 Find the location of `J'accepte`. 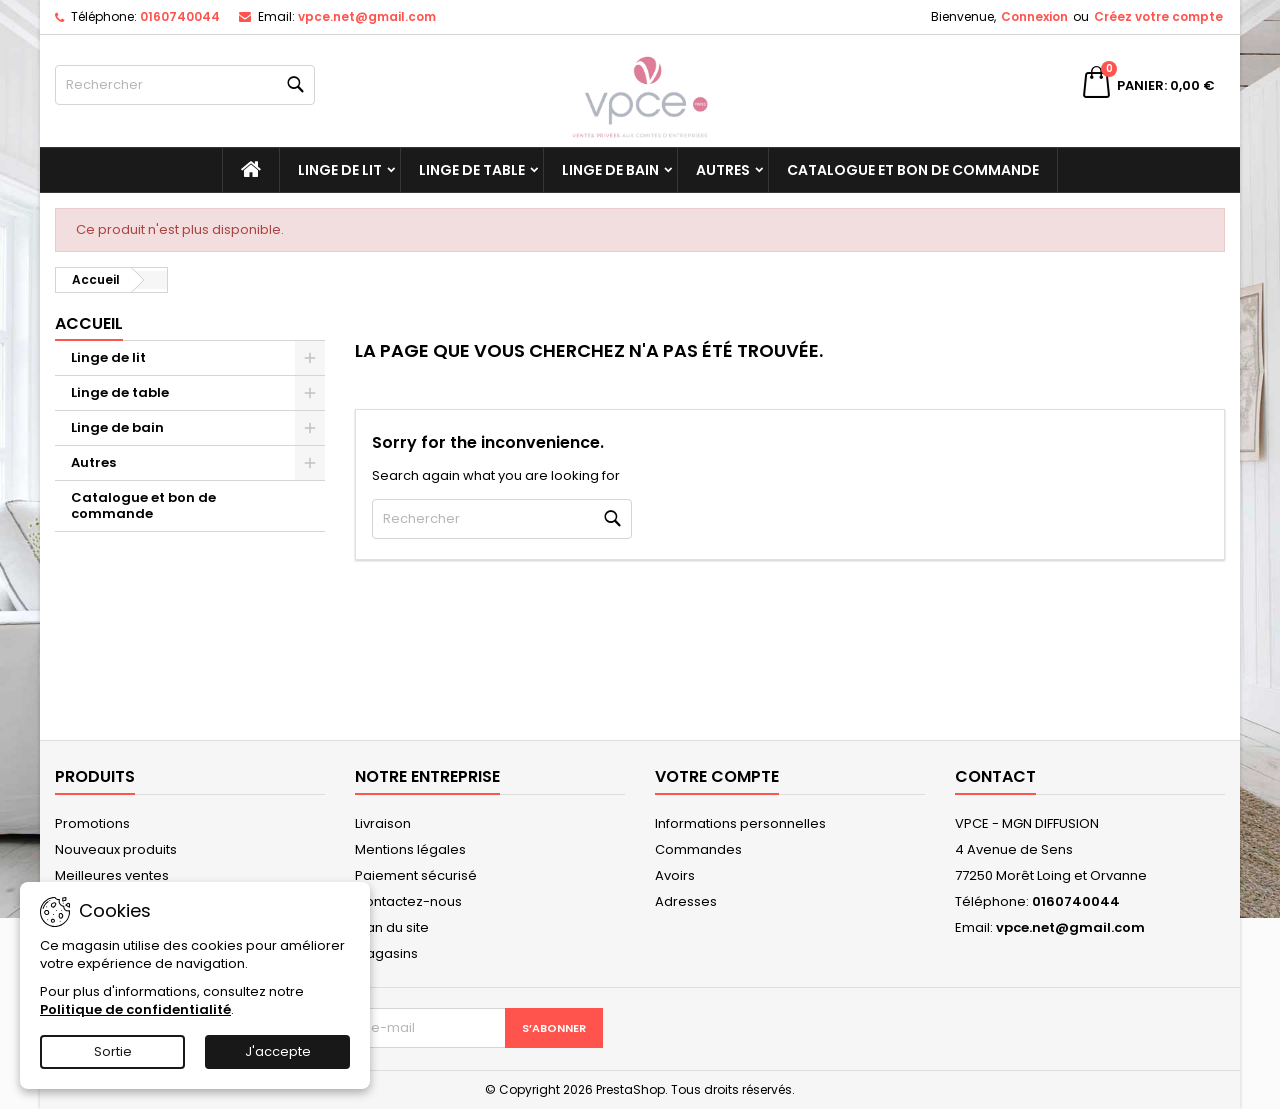

J'accepte is located at coordinates (278, 1051).